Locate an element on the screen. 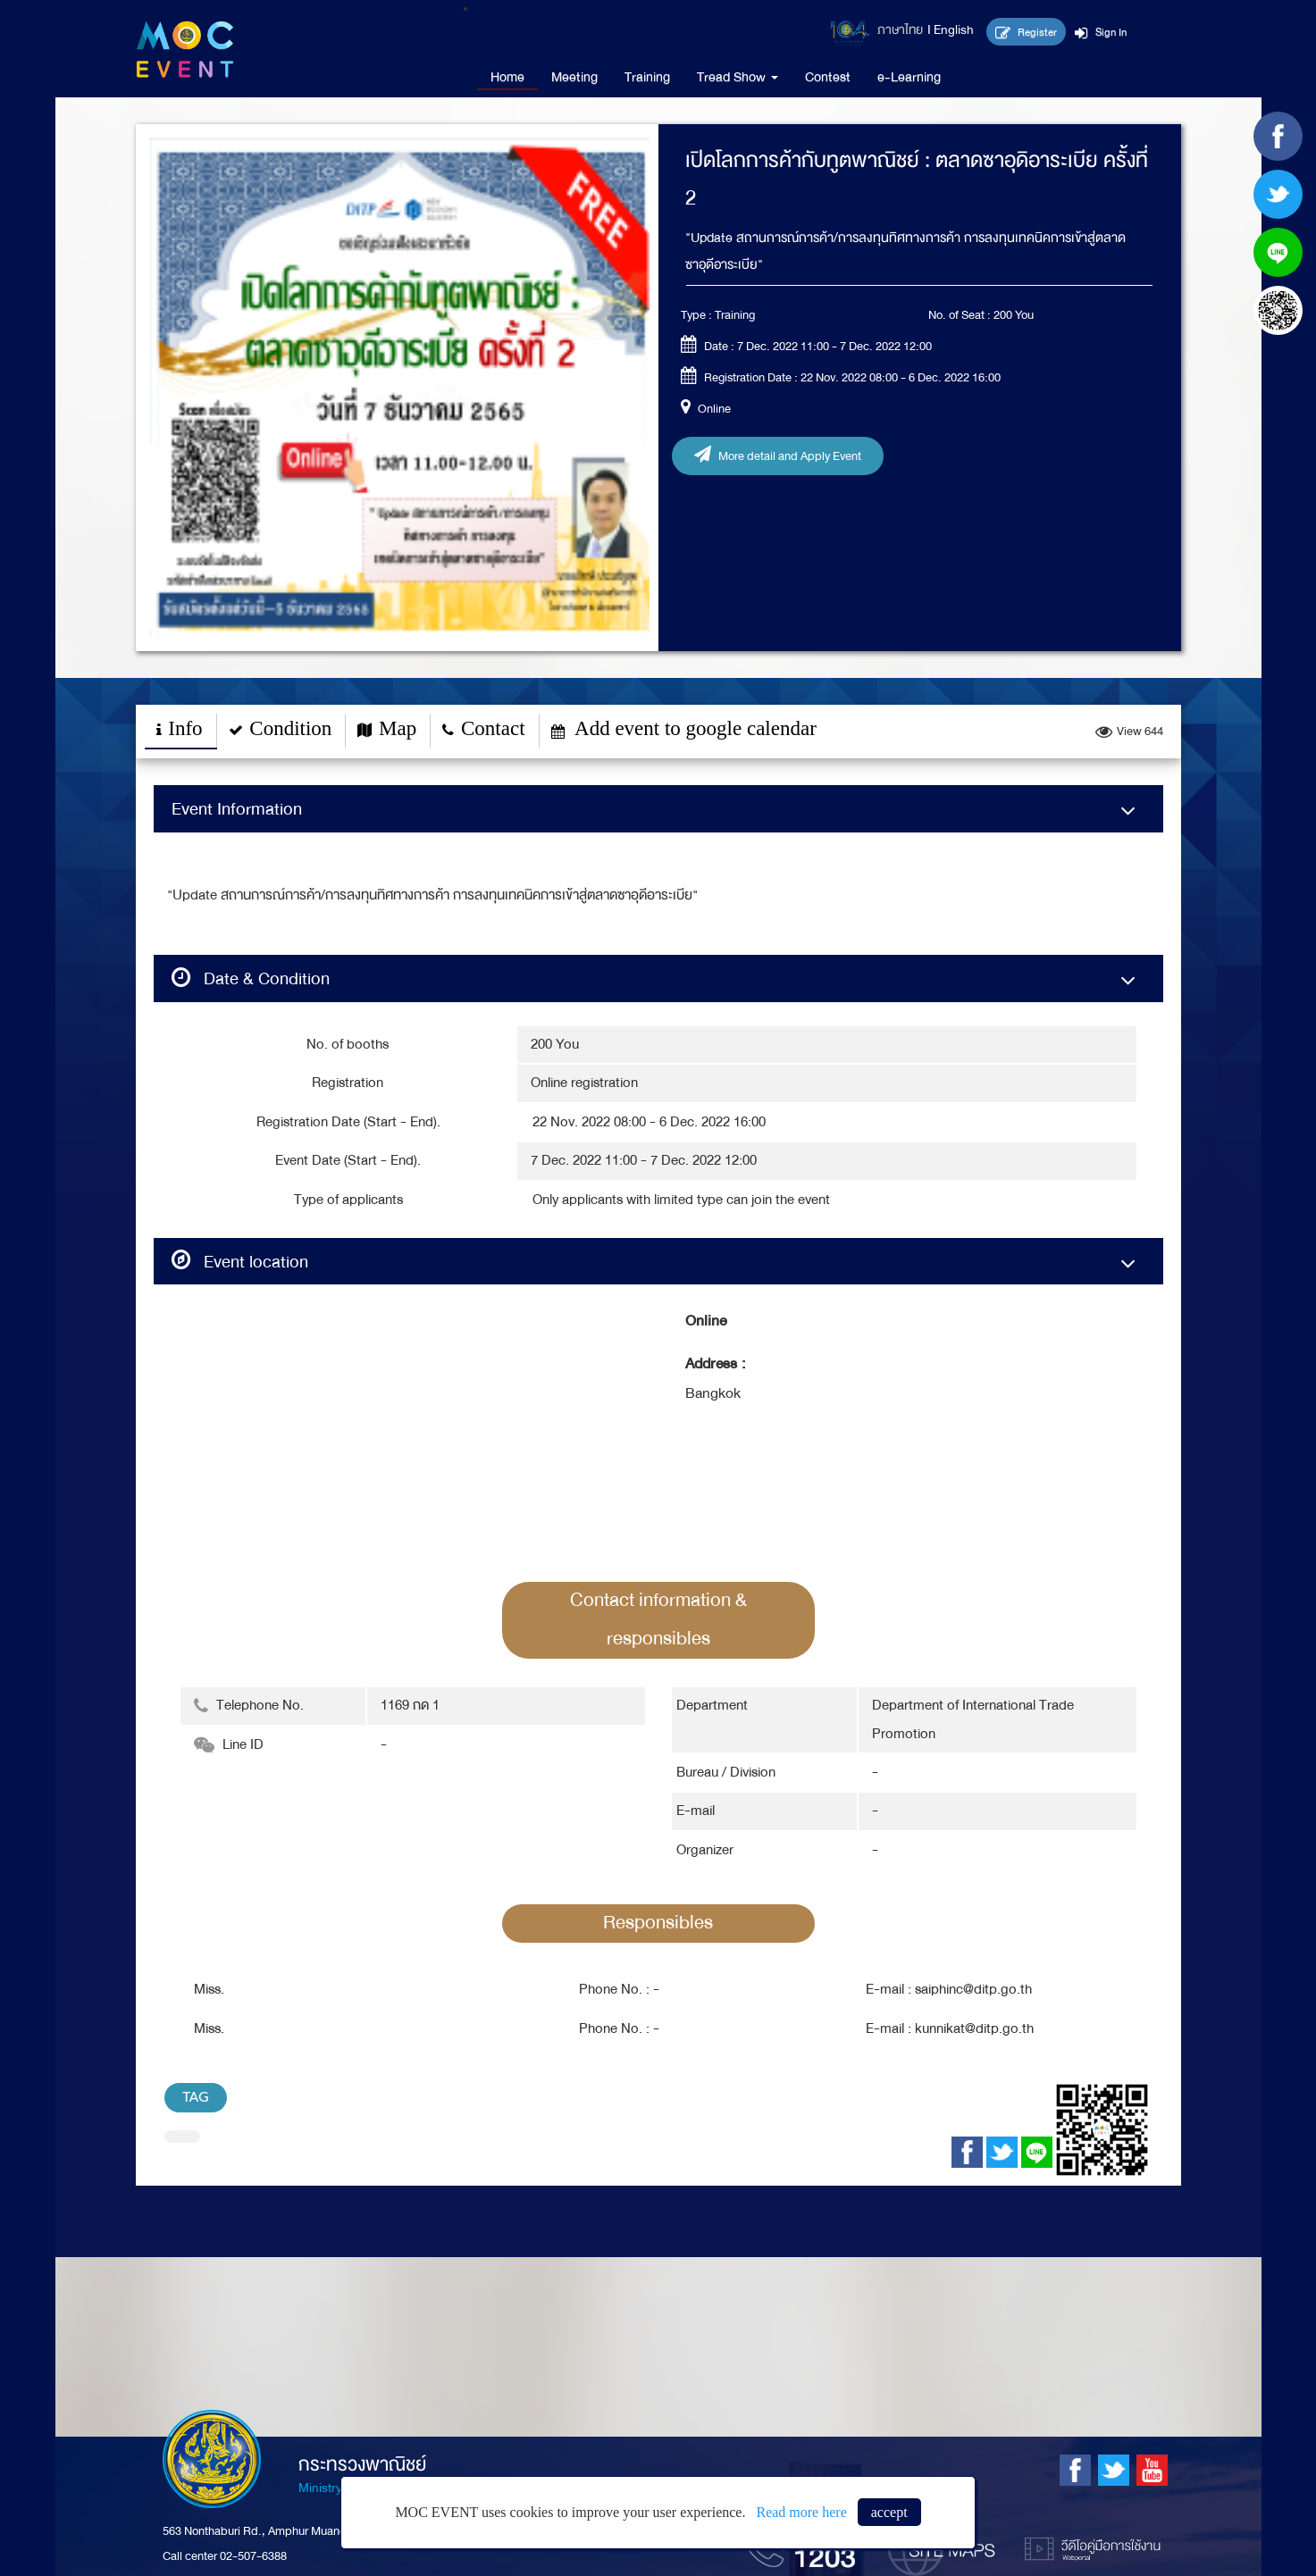 Image resolution: width=1316 pixels, height=2576 pixels. English is located at coordinates (954, 30).